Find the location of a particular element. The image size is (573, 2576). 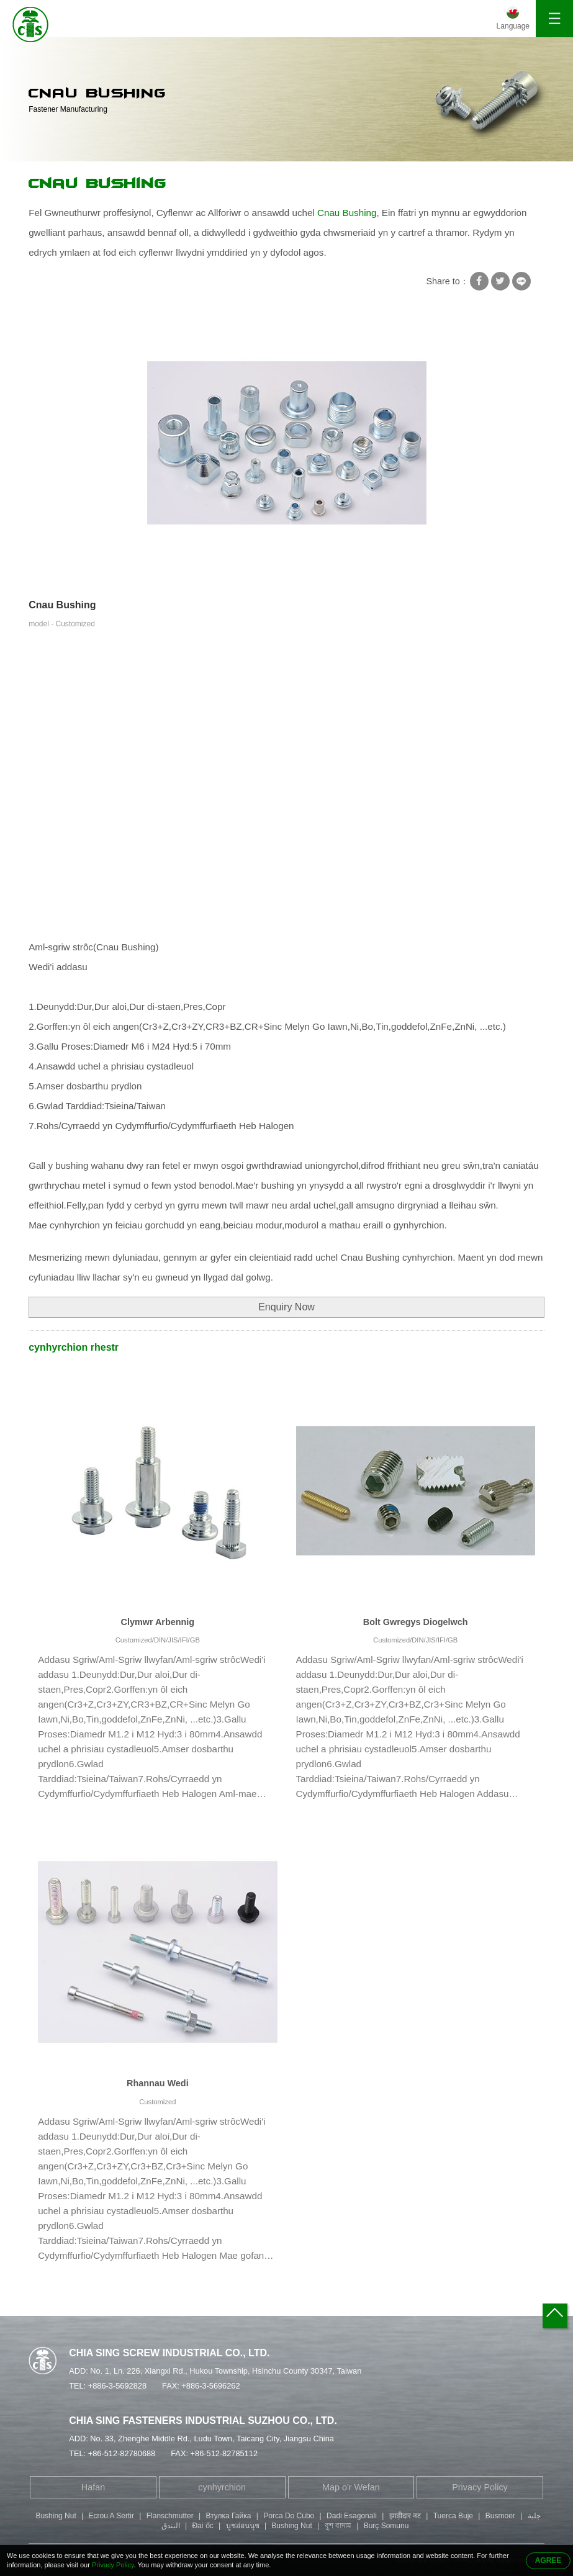

Burç Somunu is located at coordinates (386, 2525).